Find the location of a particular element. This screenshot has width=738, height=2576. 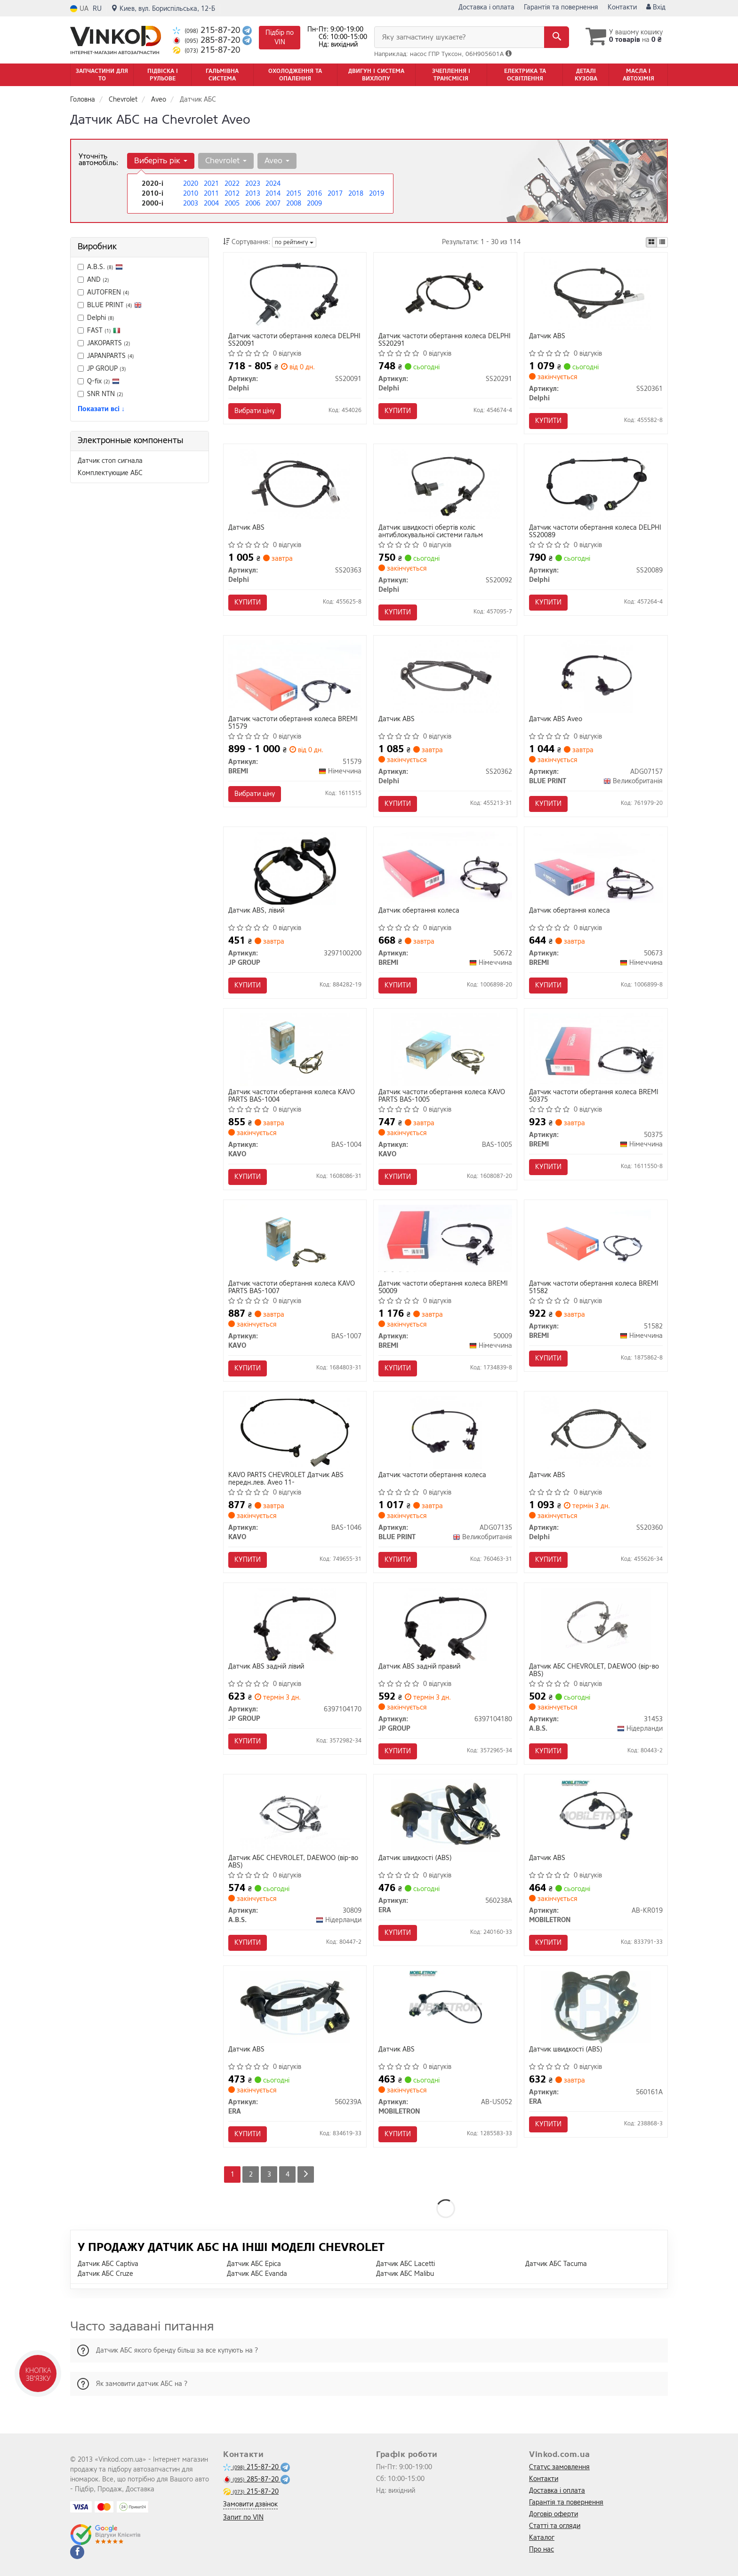

2012 is located at coordinates (232, 193).